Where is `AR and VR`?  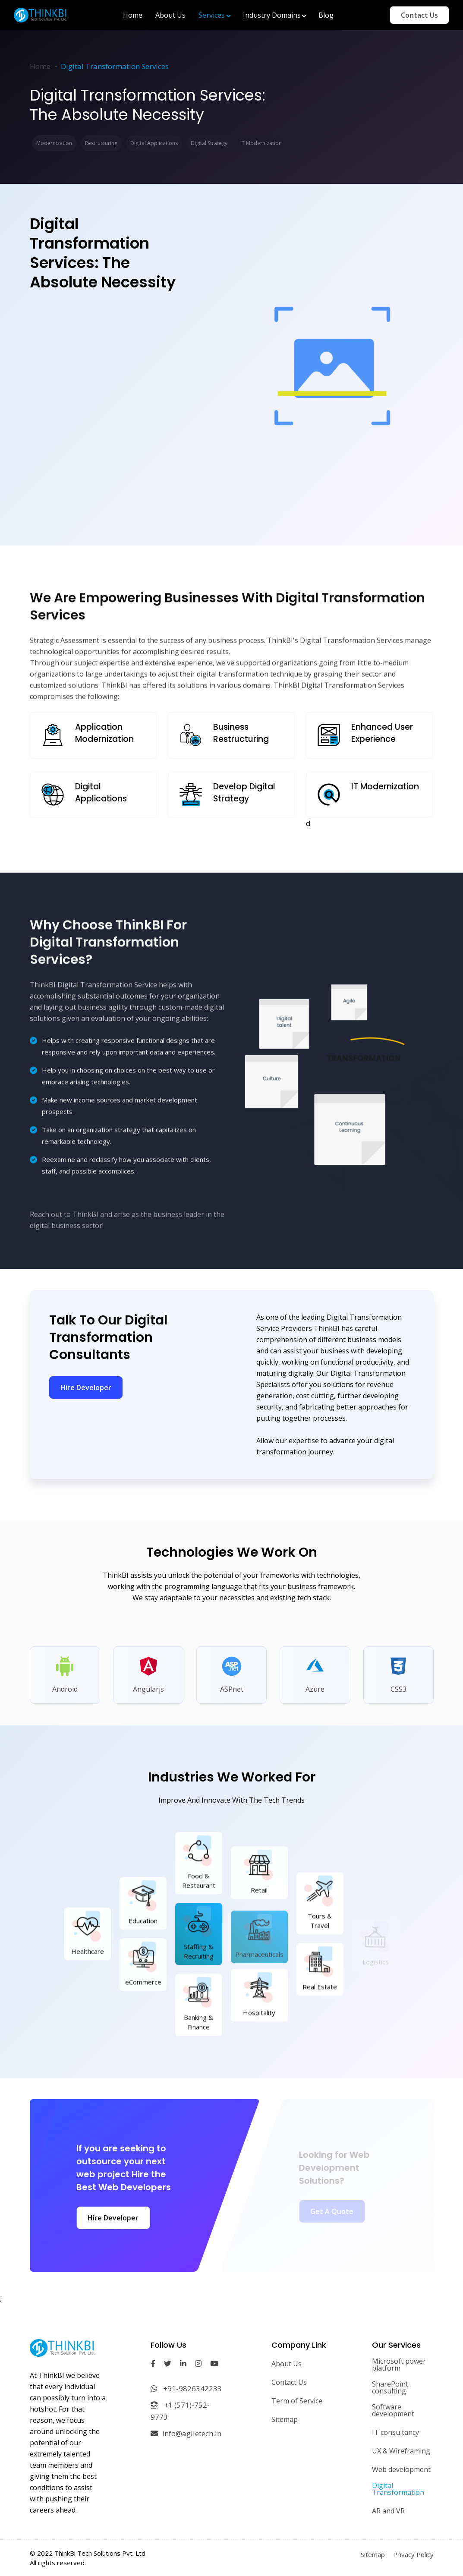
AR and VR is located at coordinates (388, 2510).